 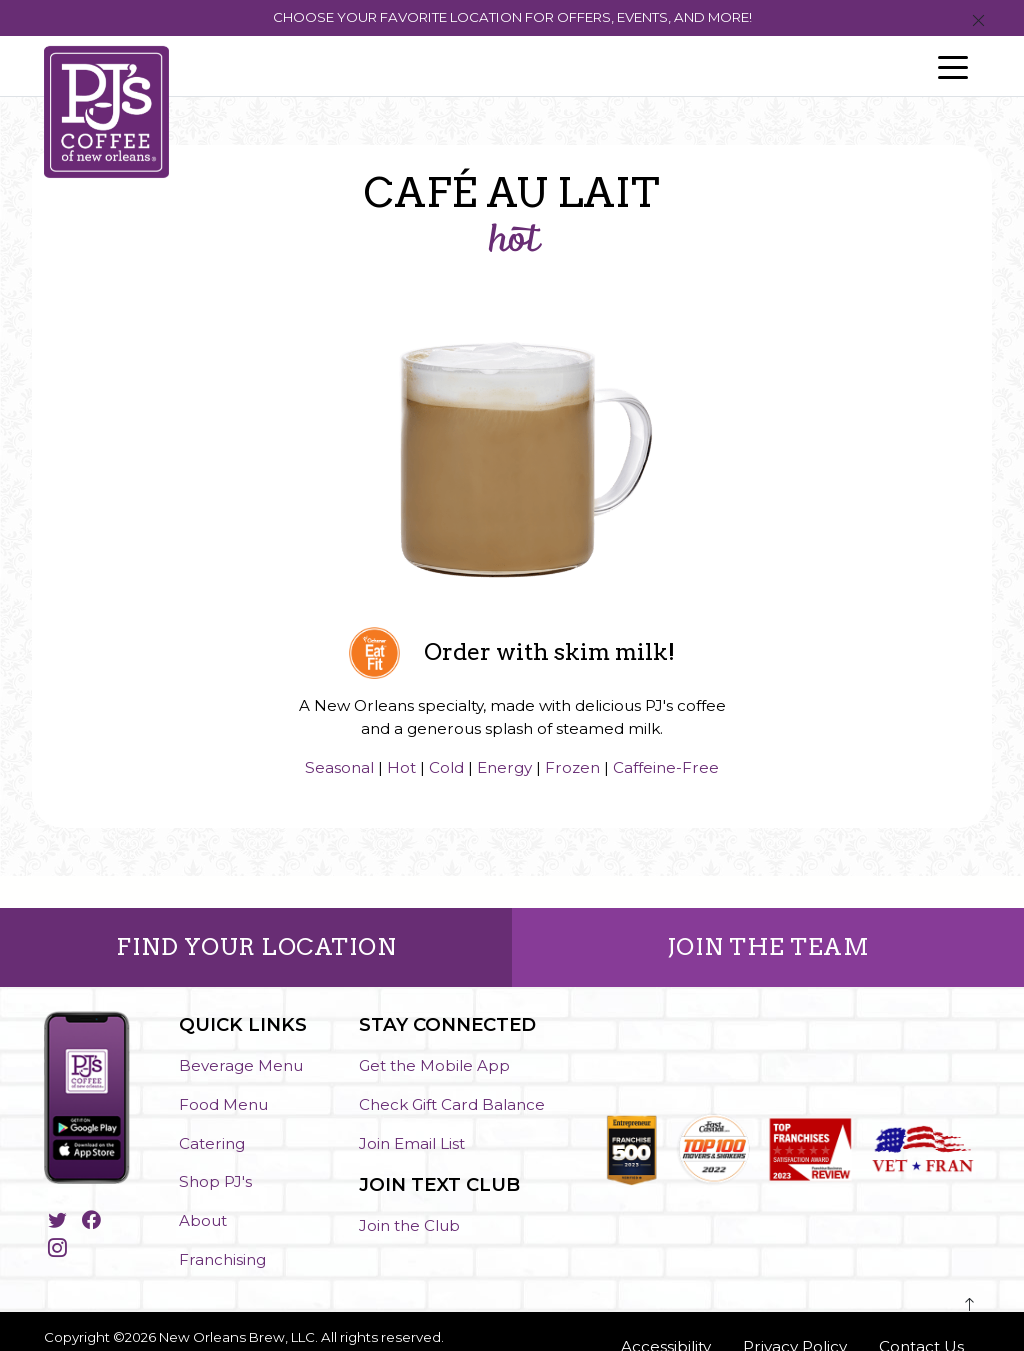 What do you see at coordinates (768, 947) in the screenshot?
I see `JOIN THE TEAM` at bounding box center [768, 947].